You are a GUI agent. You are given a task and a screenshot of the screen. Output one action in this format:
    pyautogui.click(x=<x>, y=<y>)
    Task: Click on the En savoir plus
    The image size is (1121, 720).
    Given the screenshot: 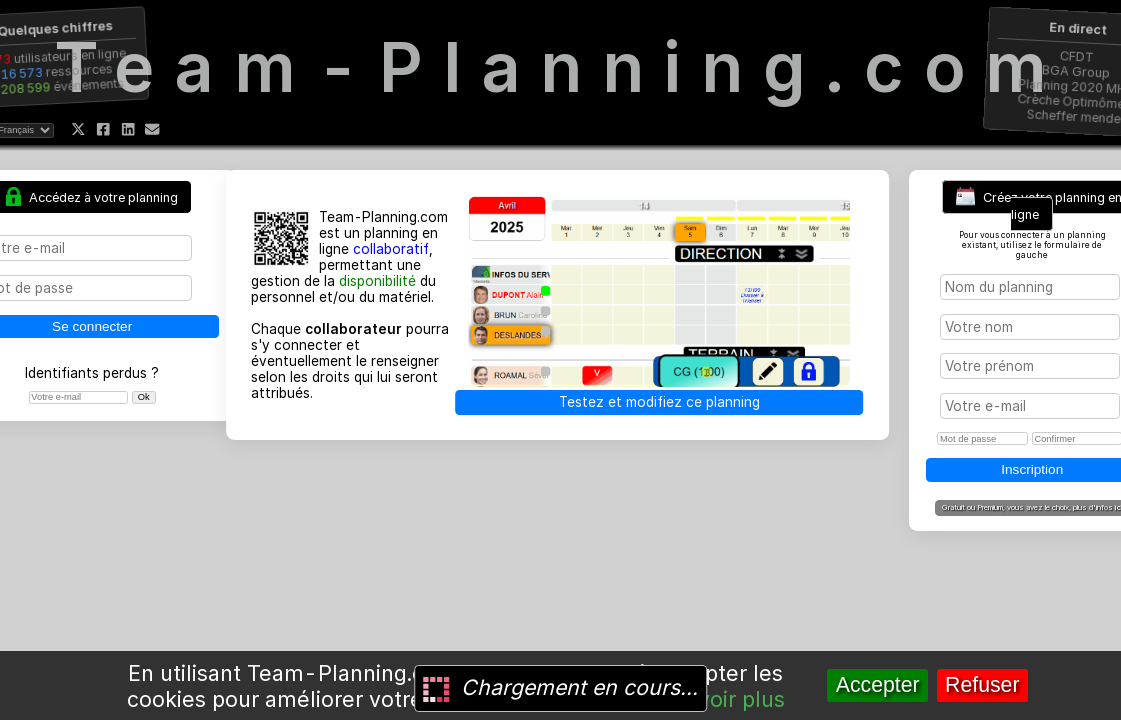 What is the action you would take?
    pyautogui.click(x=714, y=699)
    